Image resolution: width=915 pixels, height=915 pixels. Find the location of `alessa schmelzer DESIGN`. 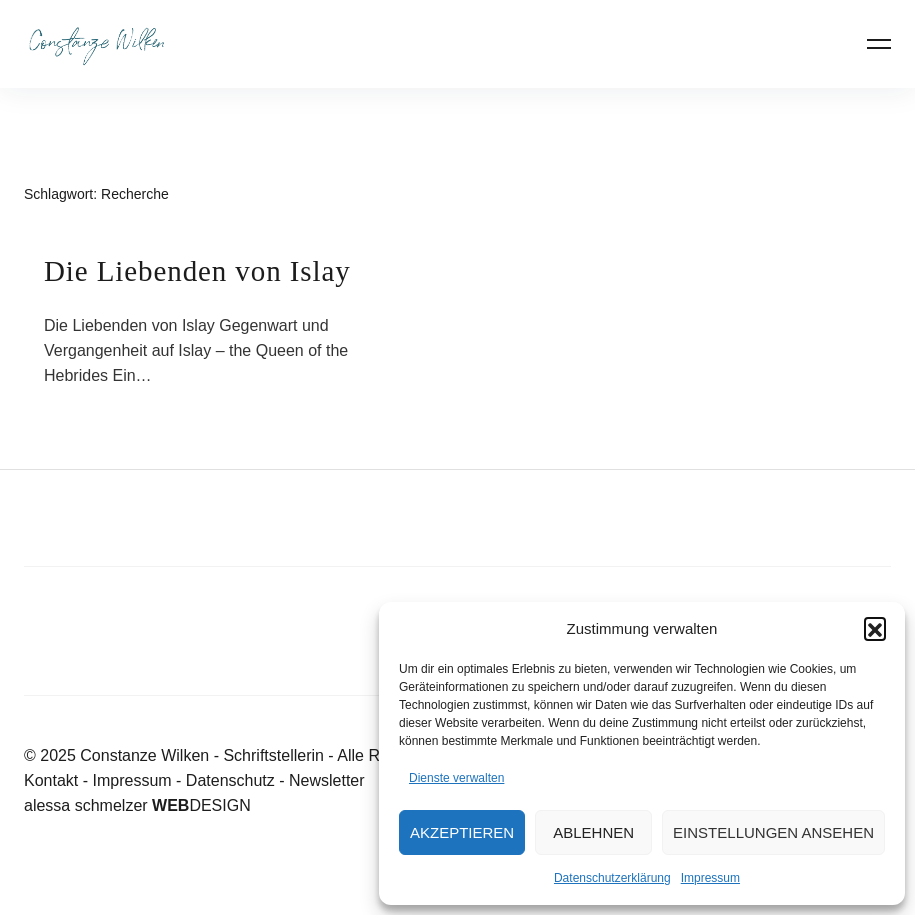

alessa schmelzer DESIGN is located at coordinates (137, 805).